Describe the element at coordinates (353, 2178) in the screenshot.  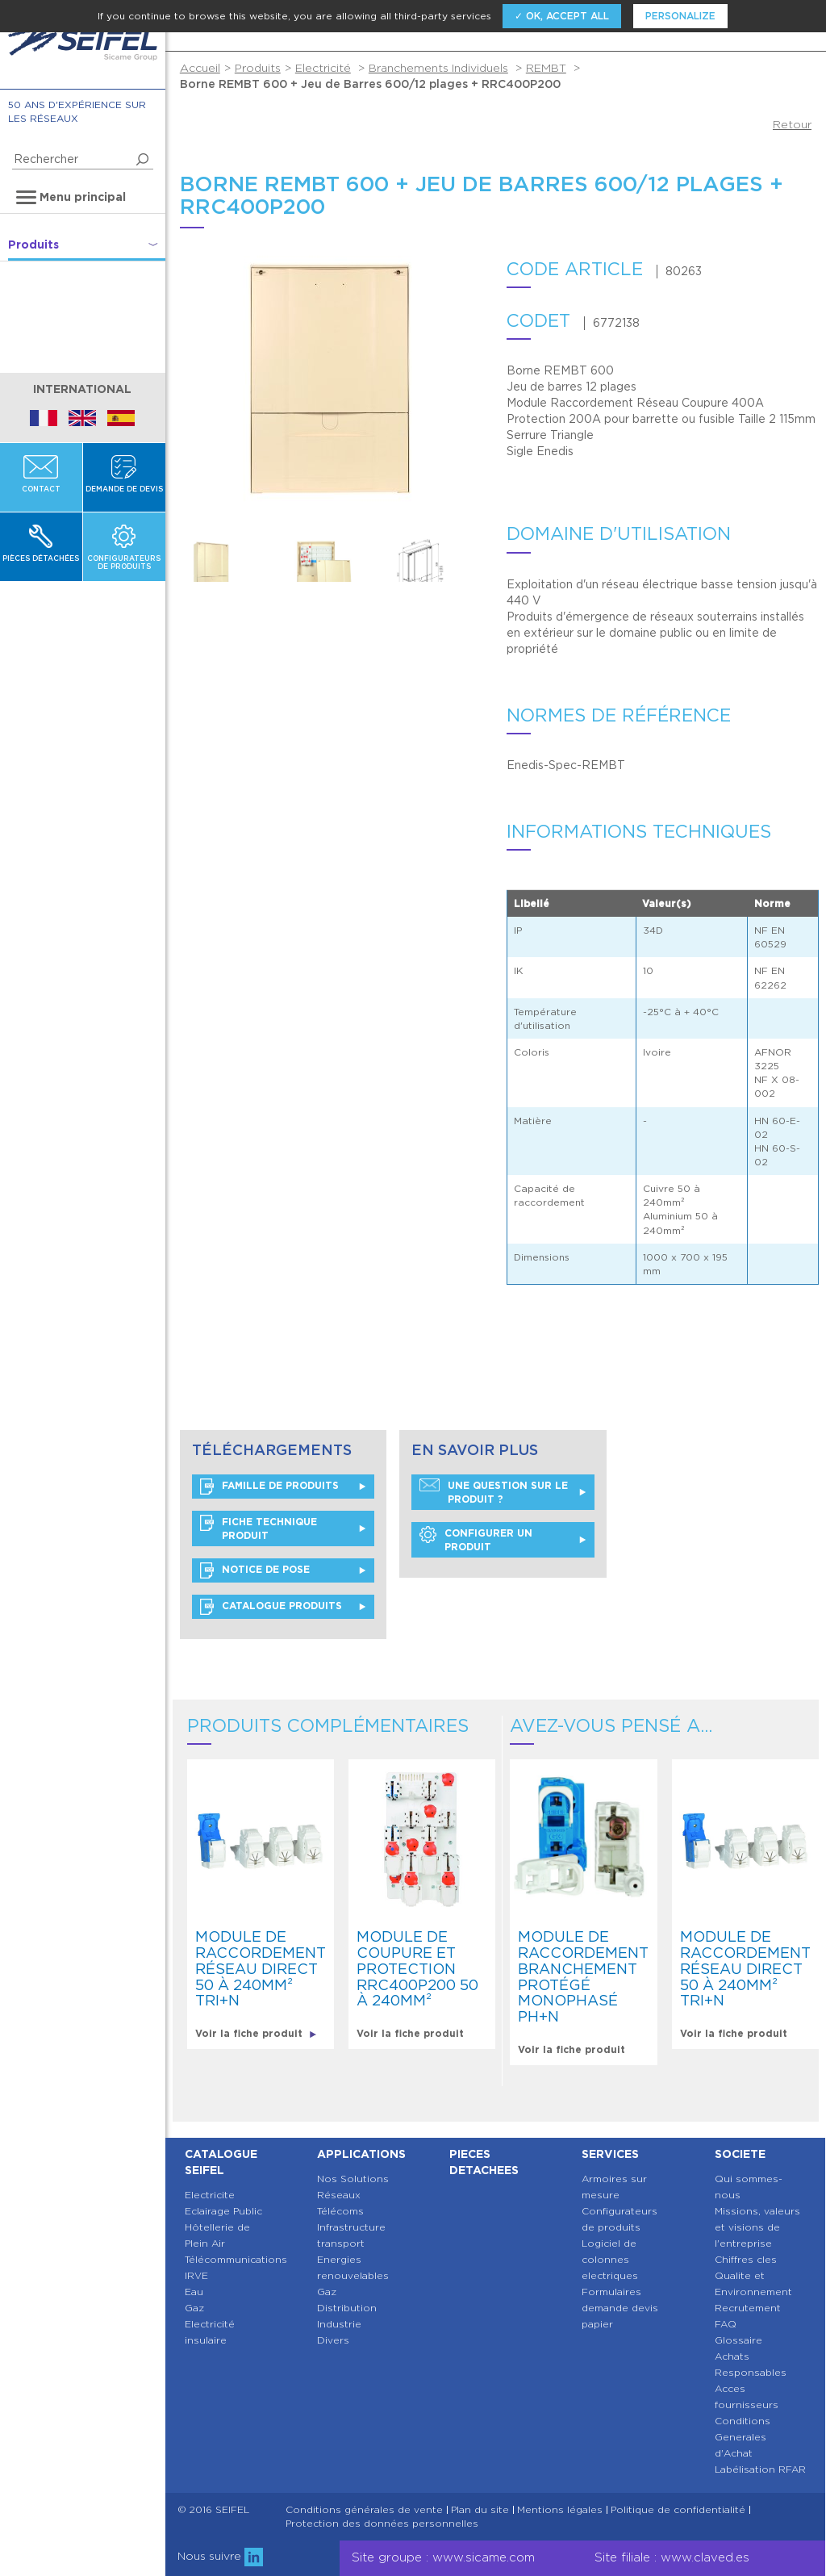
I see `Nos Solutions` at that location.